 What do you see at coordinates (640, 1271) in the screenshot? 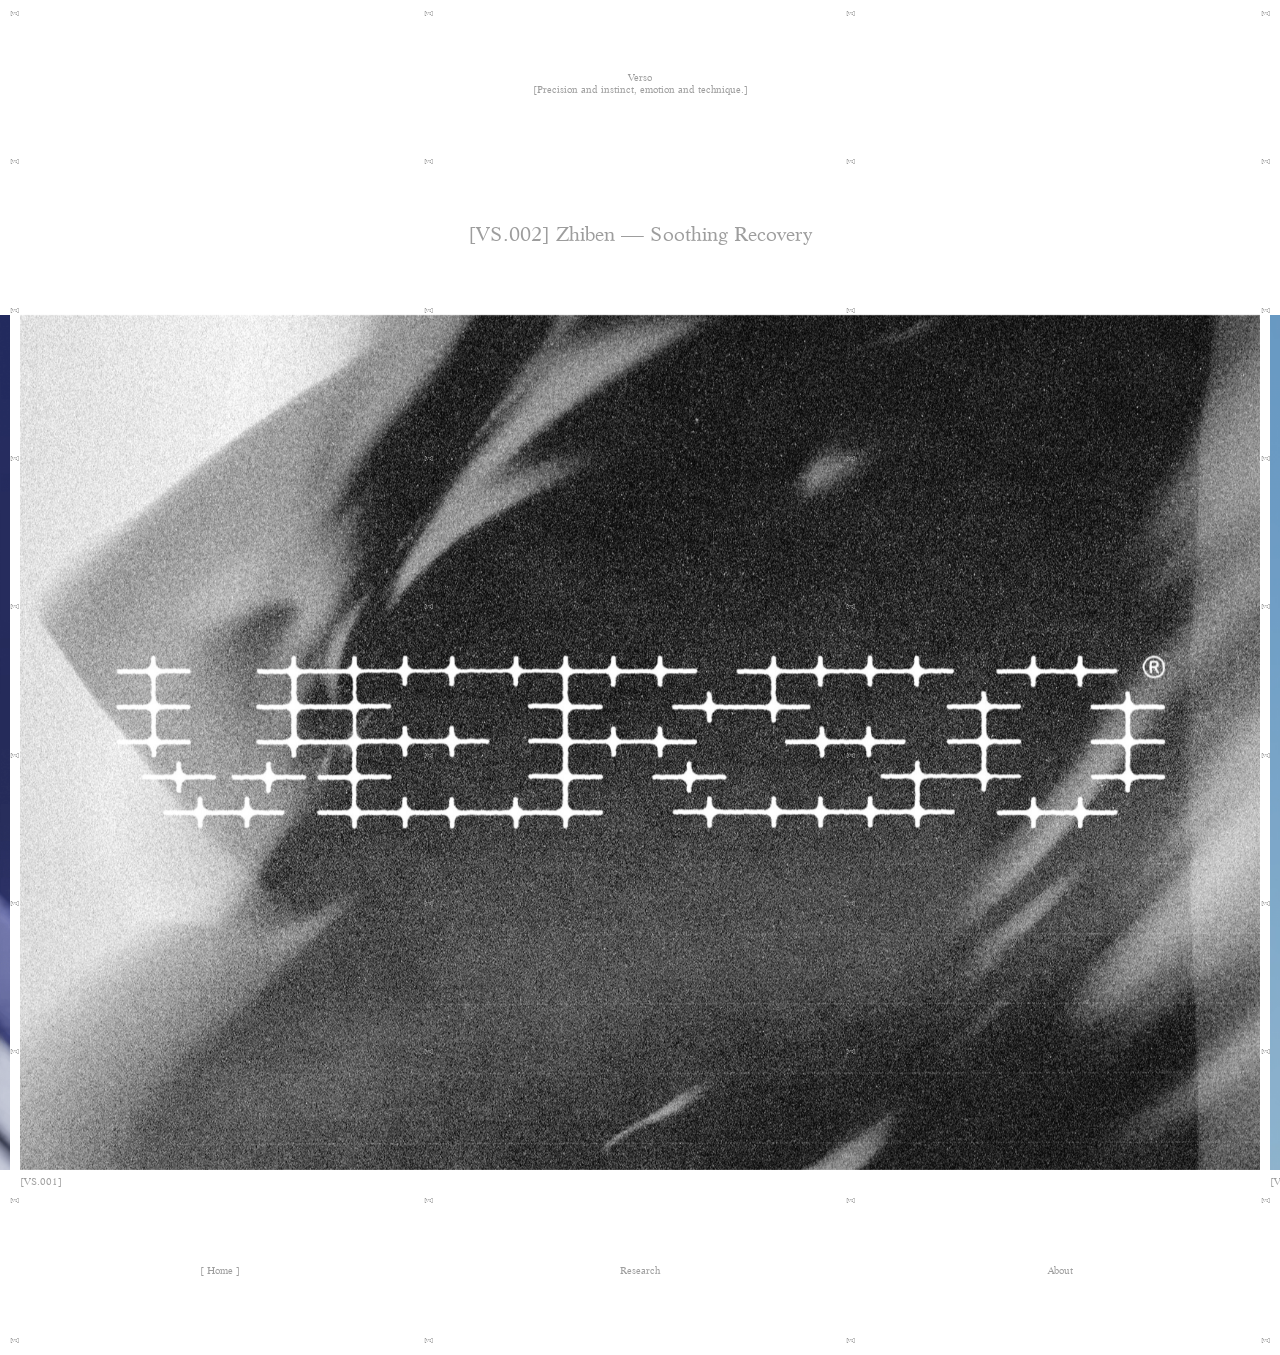
I see `Research` at bounding box center [640, 1271].